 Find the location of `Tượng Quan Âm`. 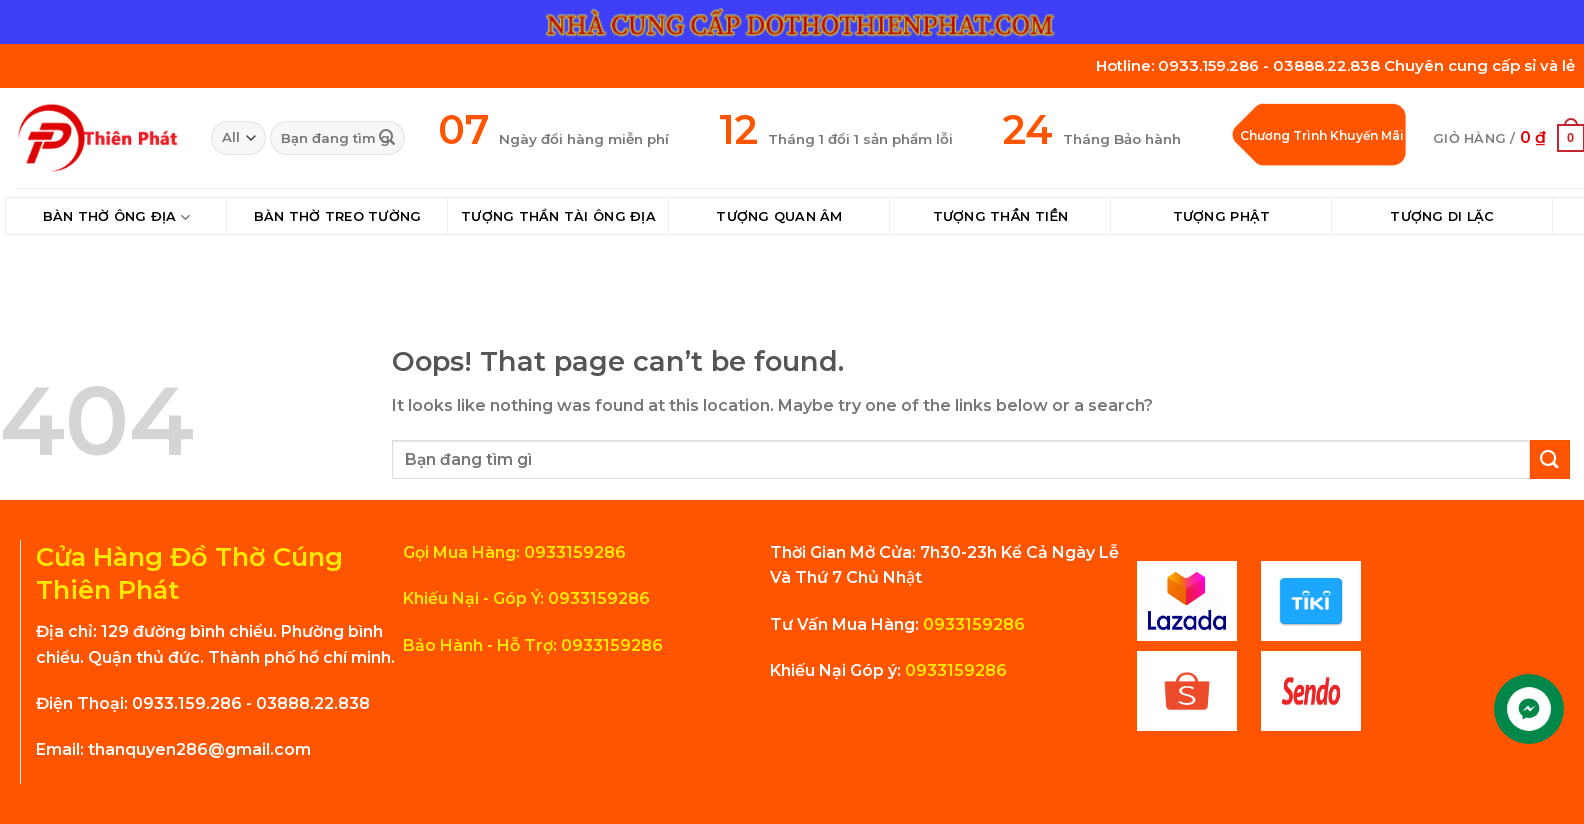

Tượng Quan Âm is located at coordinates (779, 216).